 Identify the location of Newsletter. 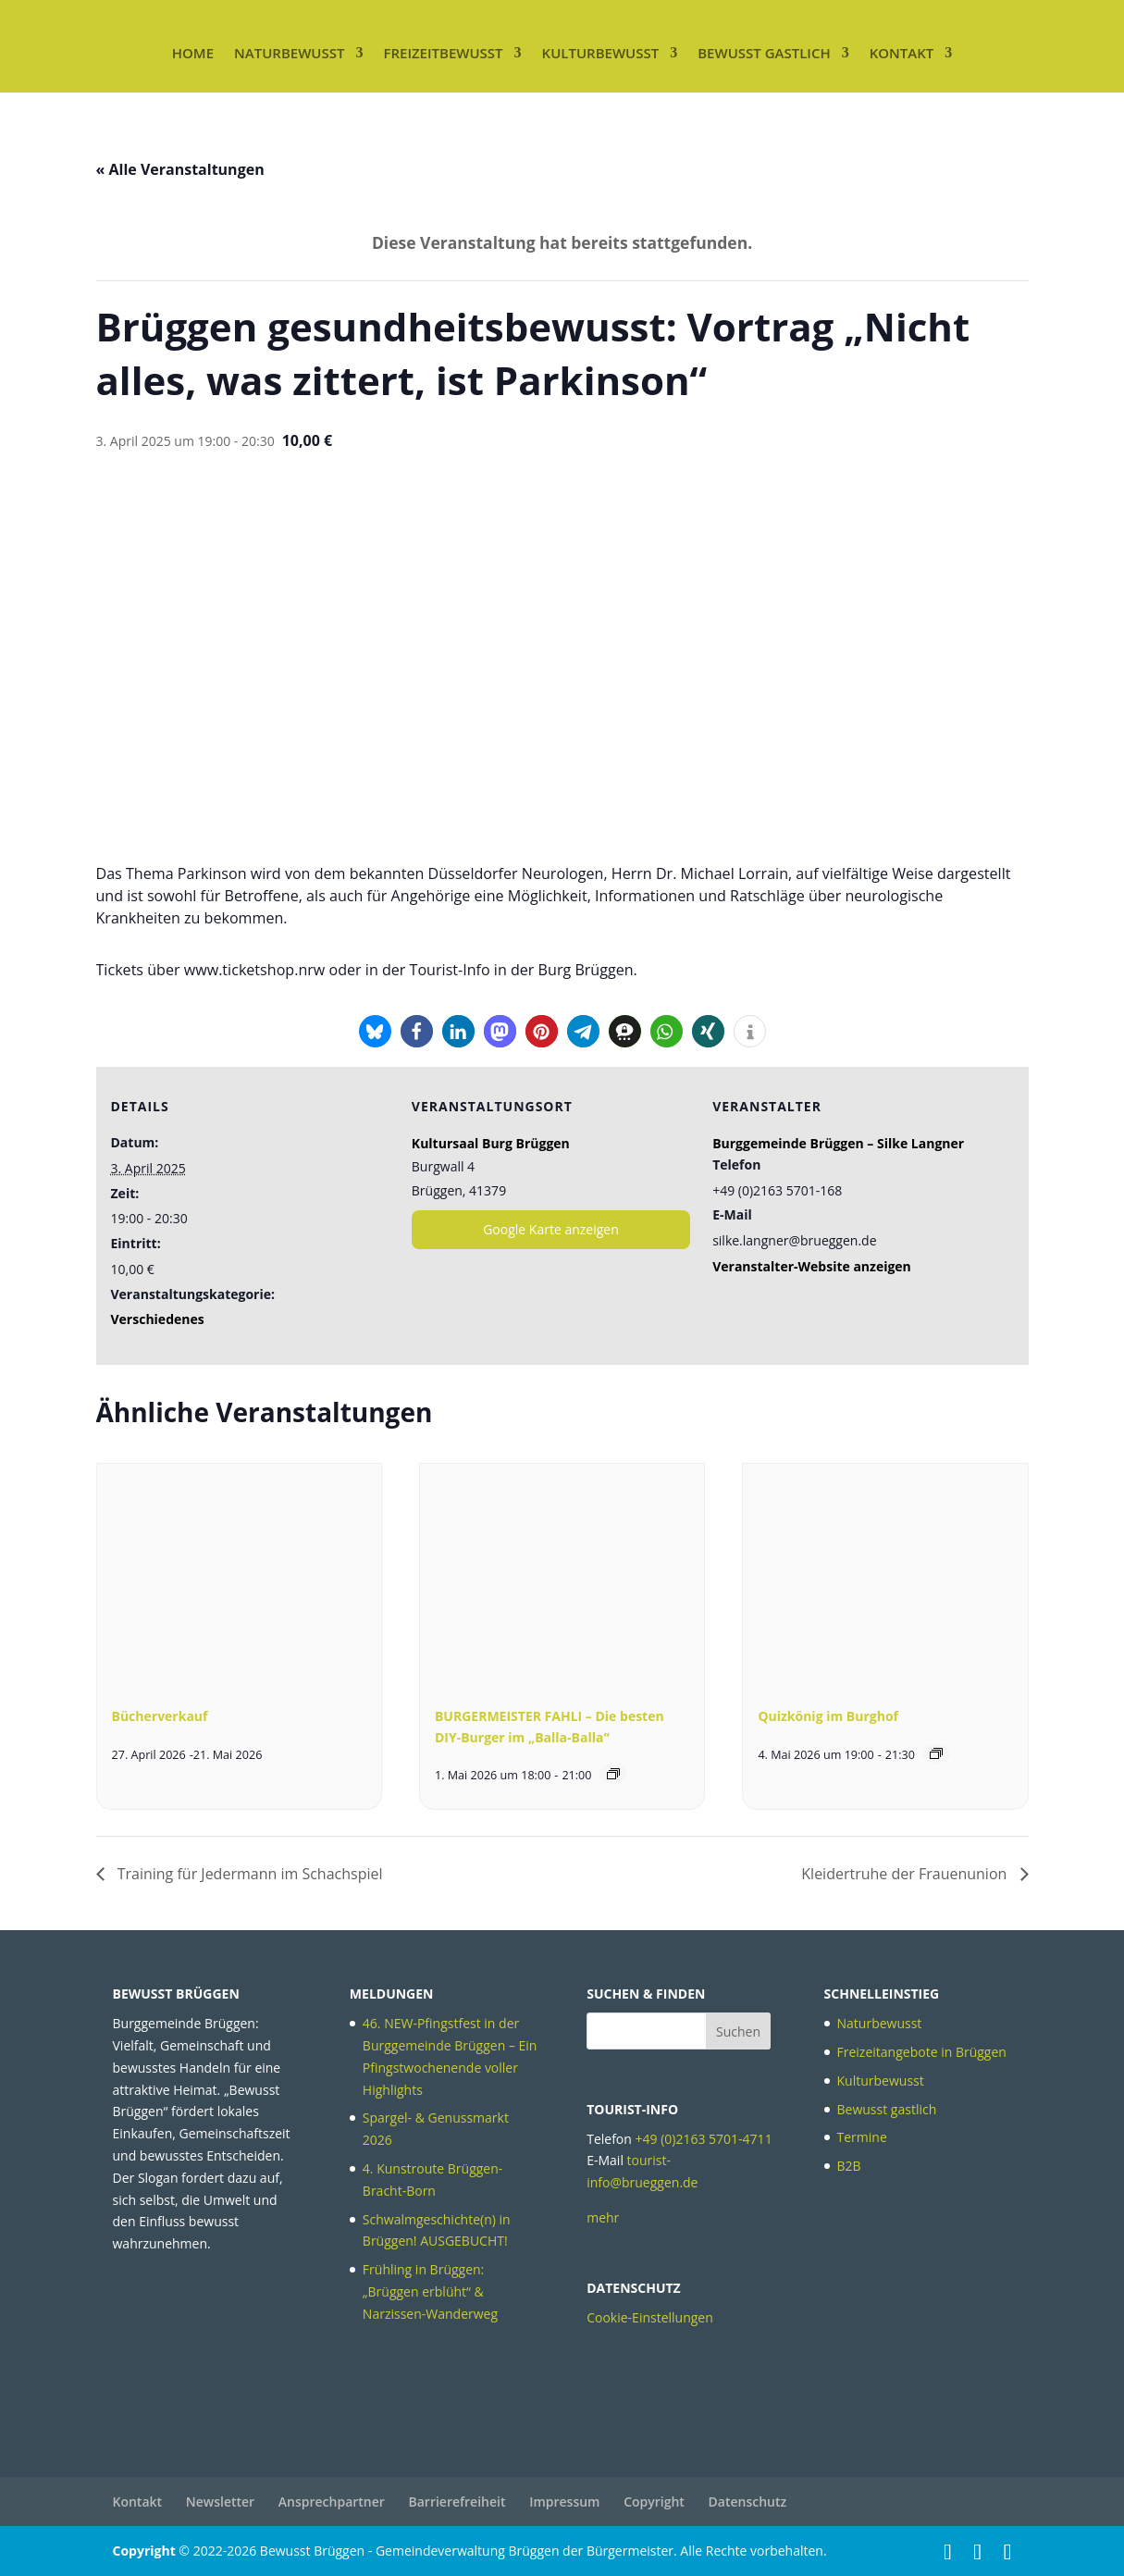
(220, 2501).